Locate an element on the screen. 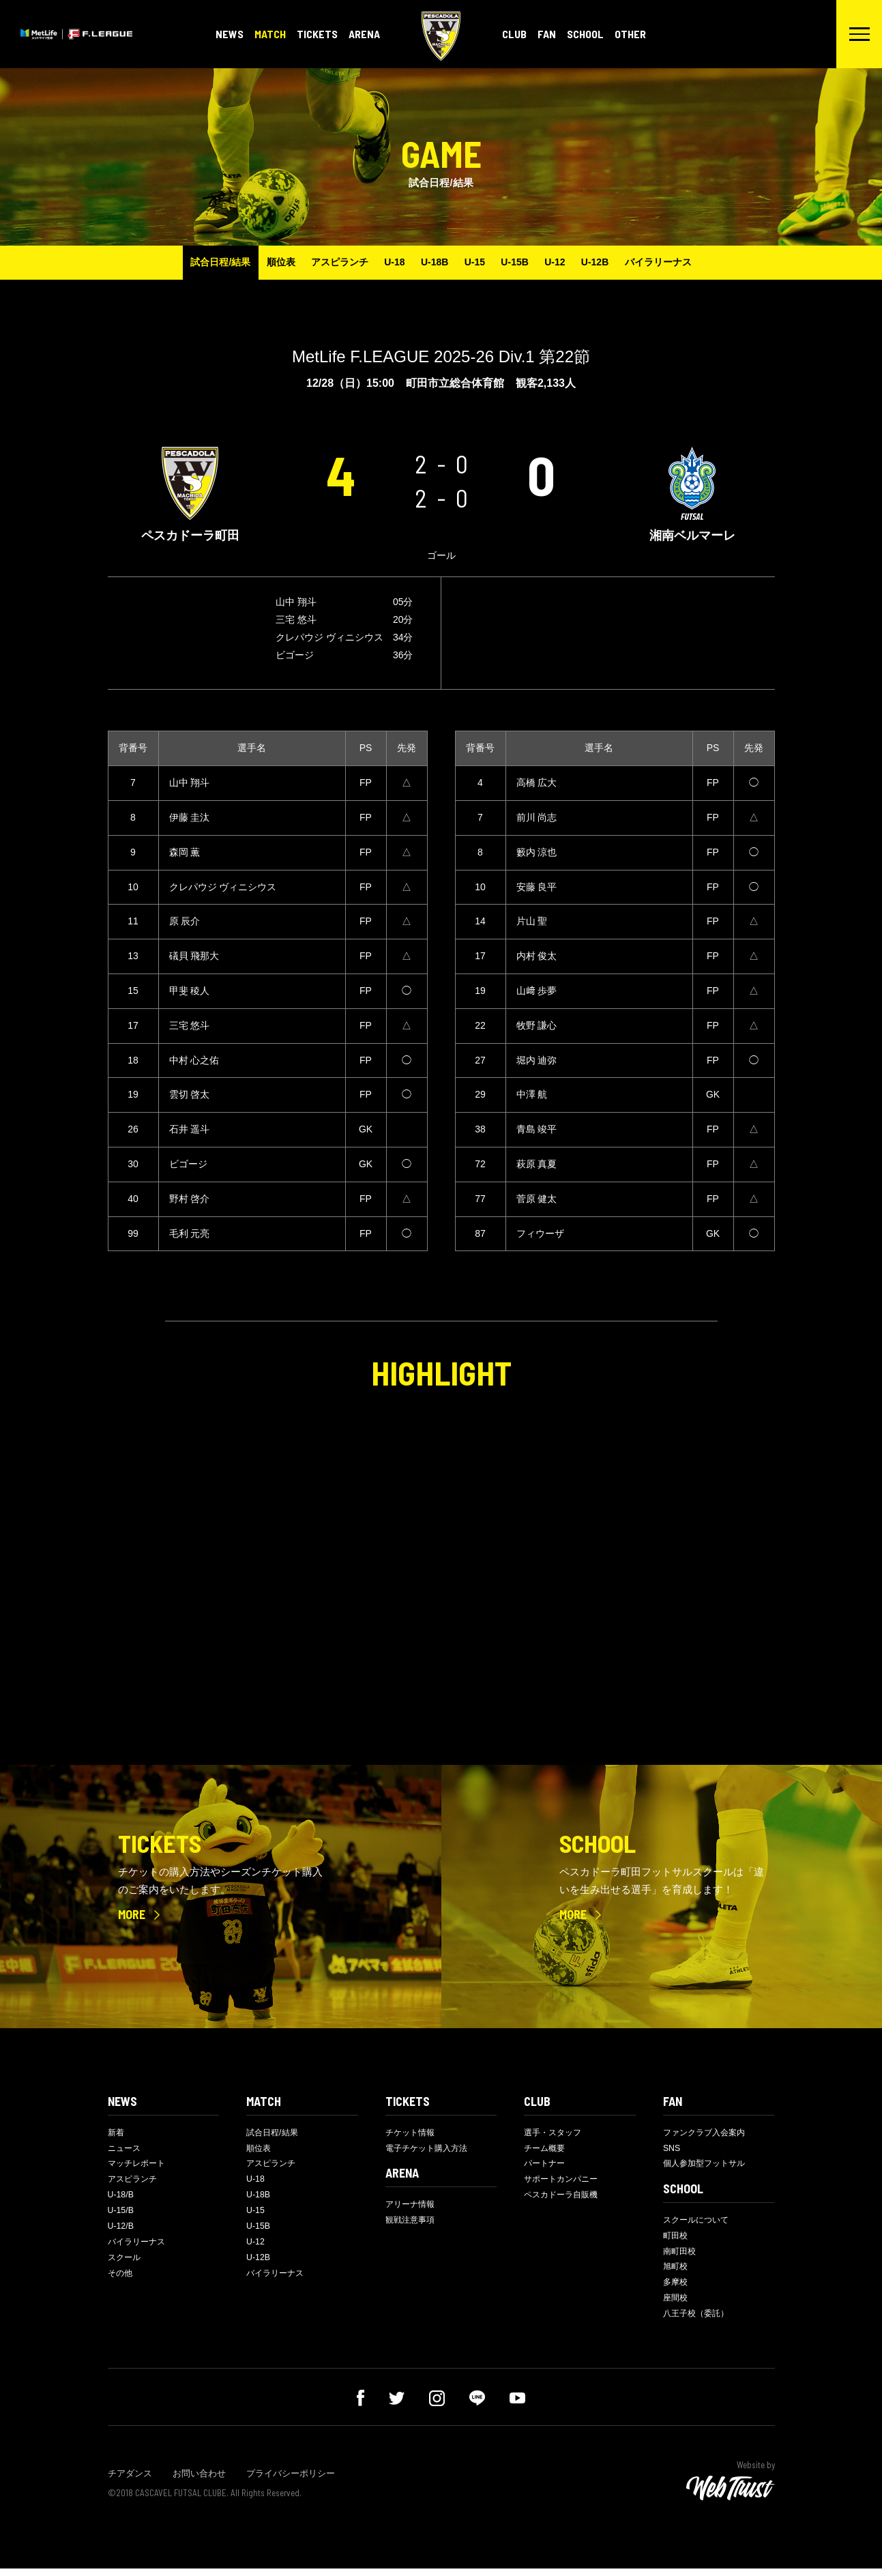 The height and width of the screenshot is (2576, 882). 個人参加型フットサル is located at coordinates (707, 2166).